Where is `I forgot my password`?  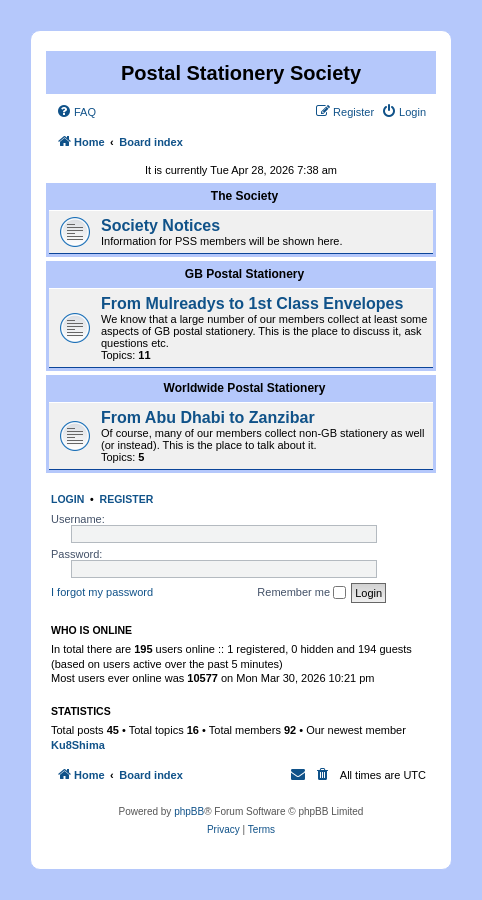 I forgot my password is located at coordinates (102, 592).